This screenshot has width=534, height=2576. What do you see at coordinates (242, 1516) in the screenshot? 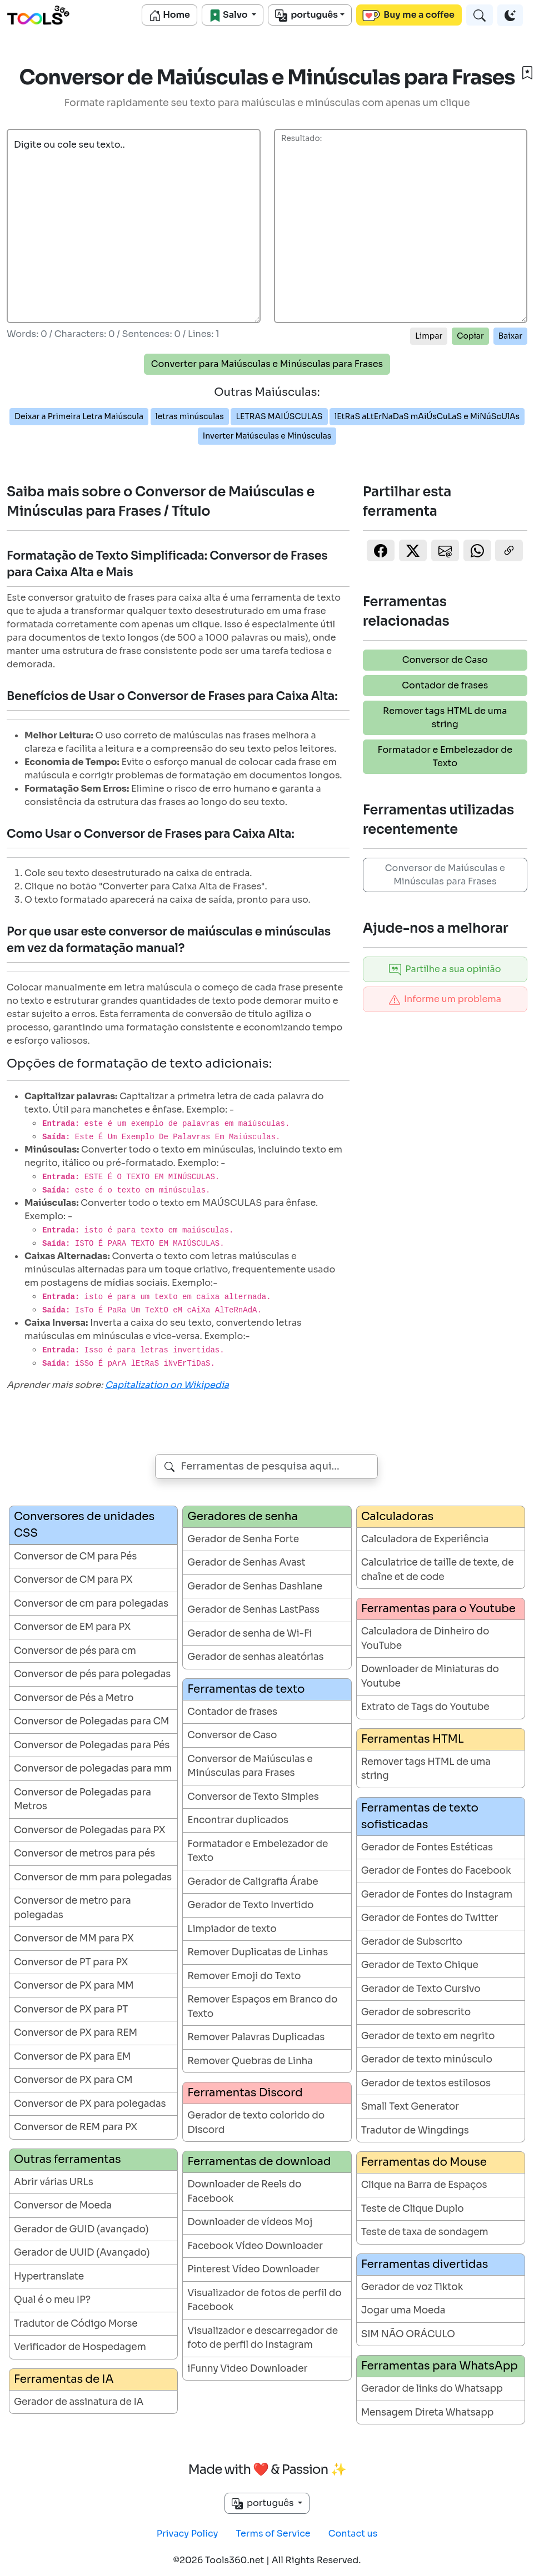
I see `Geradores de senha` at bounding box center [242, 1516].